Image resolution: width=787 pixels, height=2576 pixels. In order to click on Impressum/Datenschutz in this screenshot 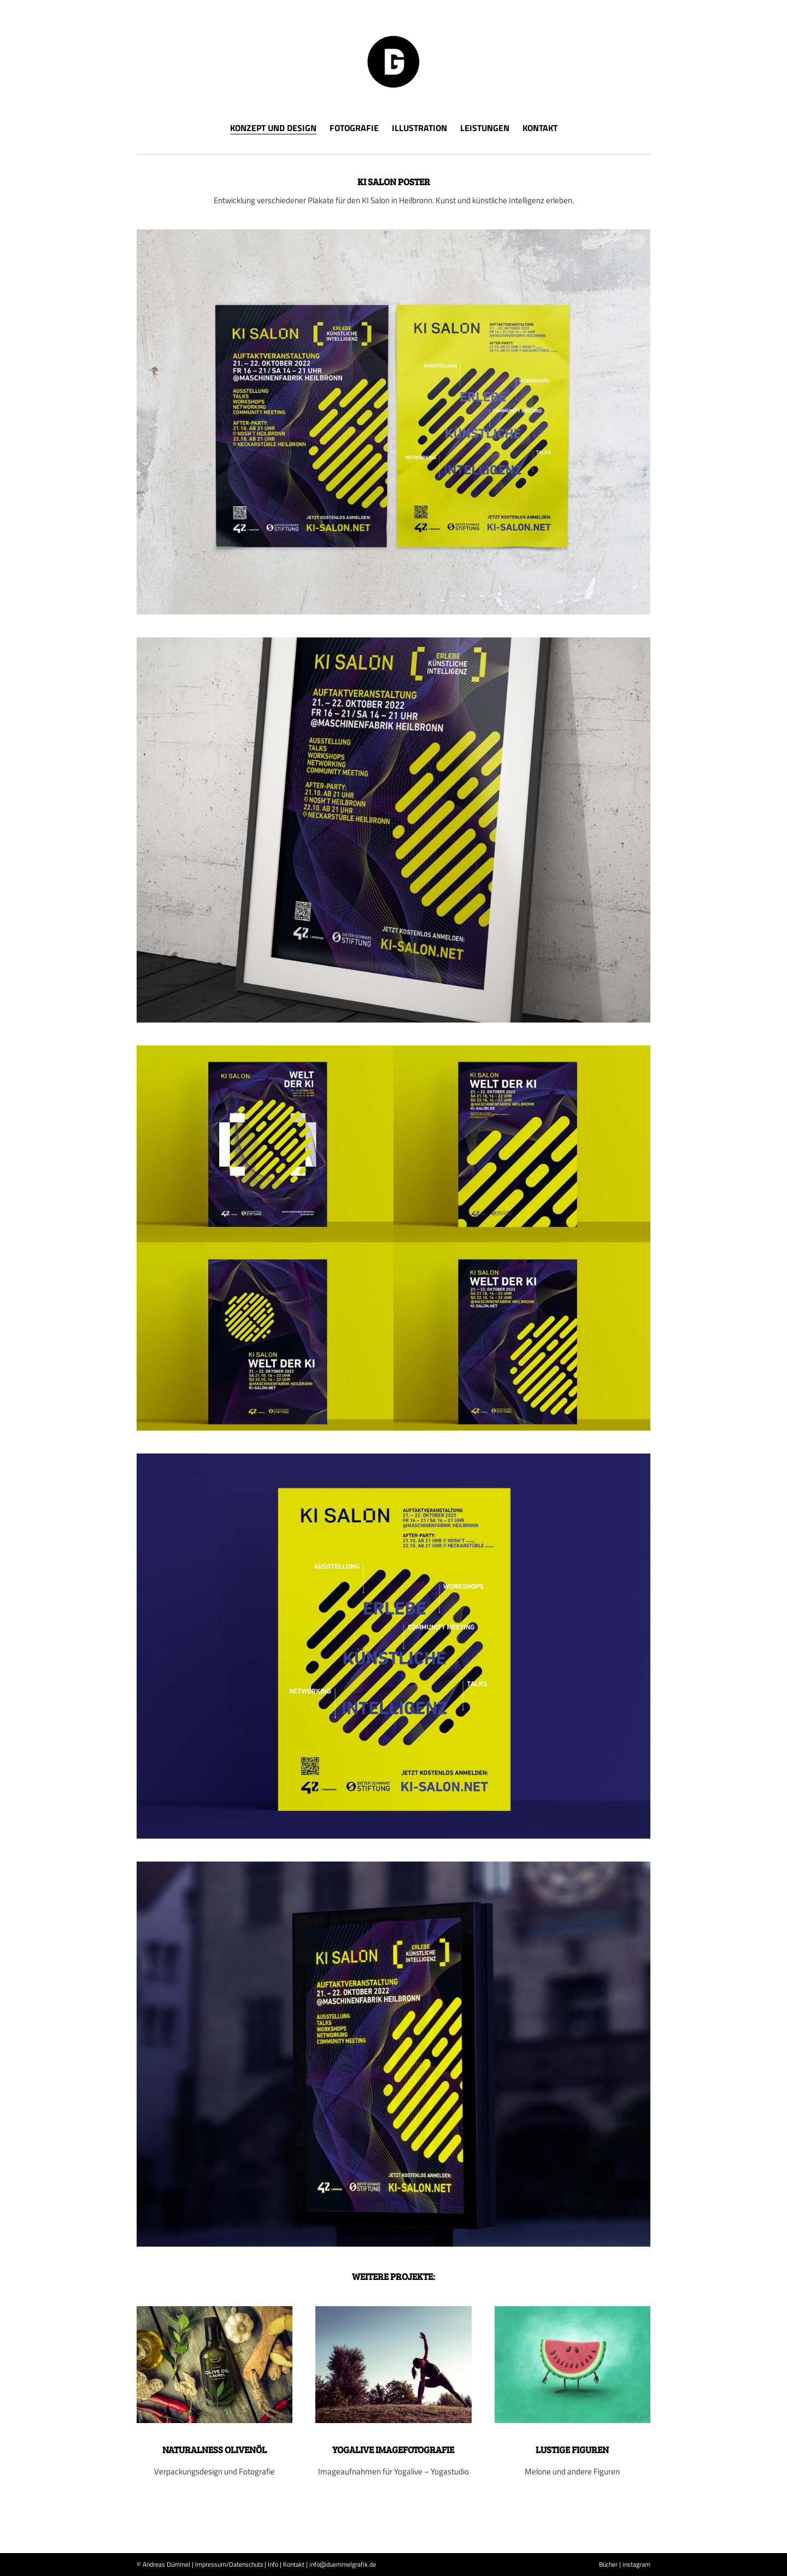, I will do `click(229, 2564)`.